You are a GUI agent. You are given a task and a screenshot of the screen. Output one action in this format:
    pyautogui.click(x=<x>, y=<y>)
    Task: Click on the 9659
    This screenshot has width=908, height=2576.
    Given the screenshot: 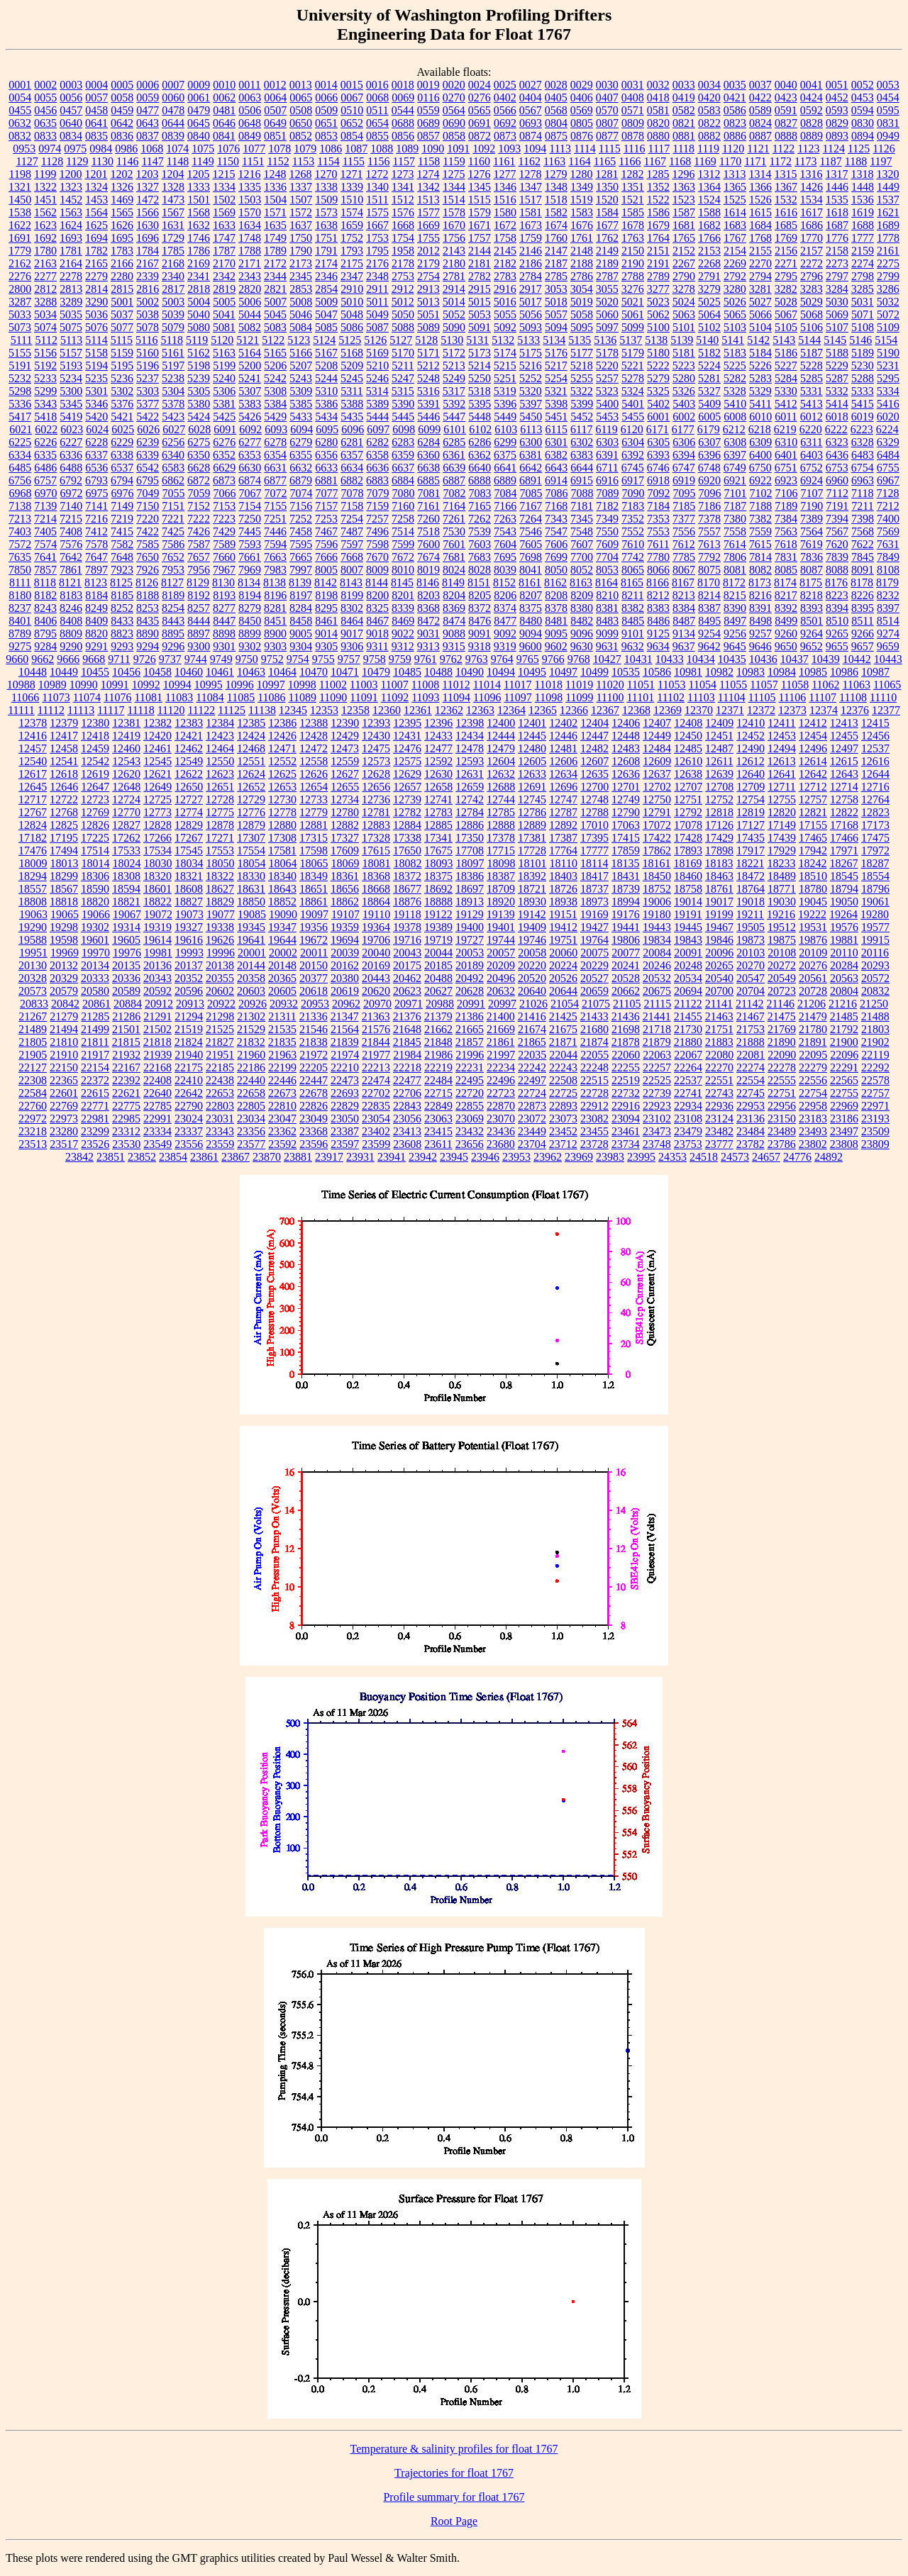 What is the action you would take?
    pyautogui.click(x=888, y=646)
    